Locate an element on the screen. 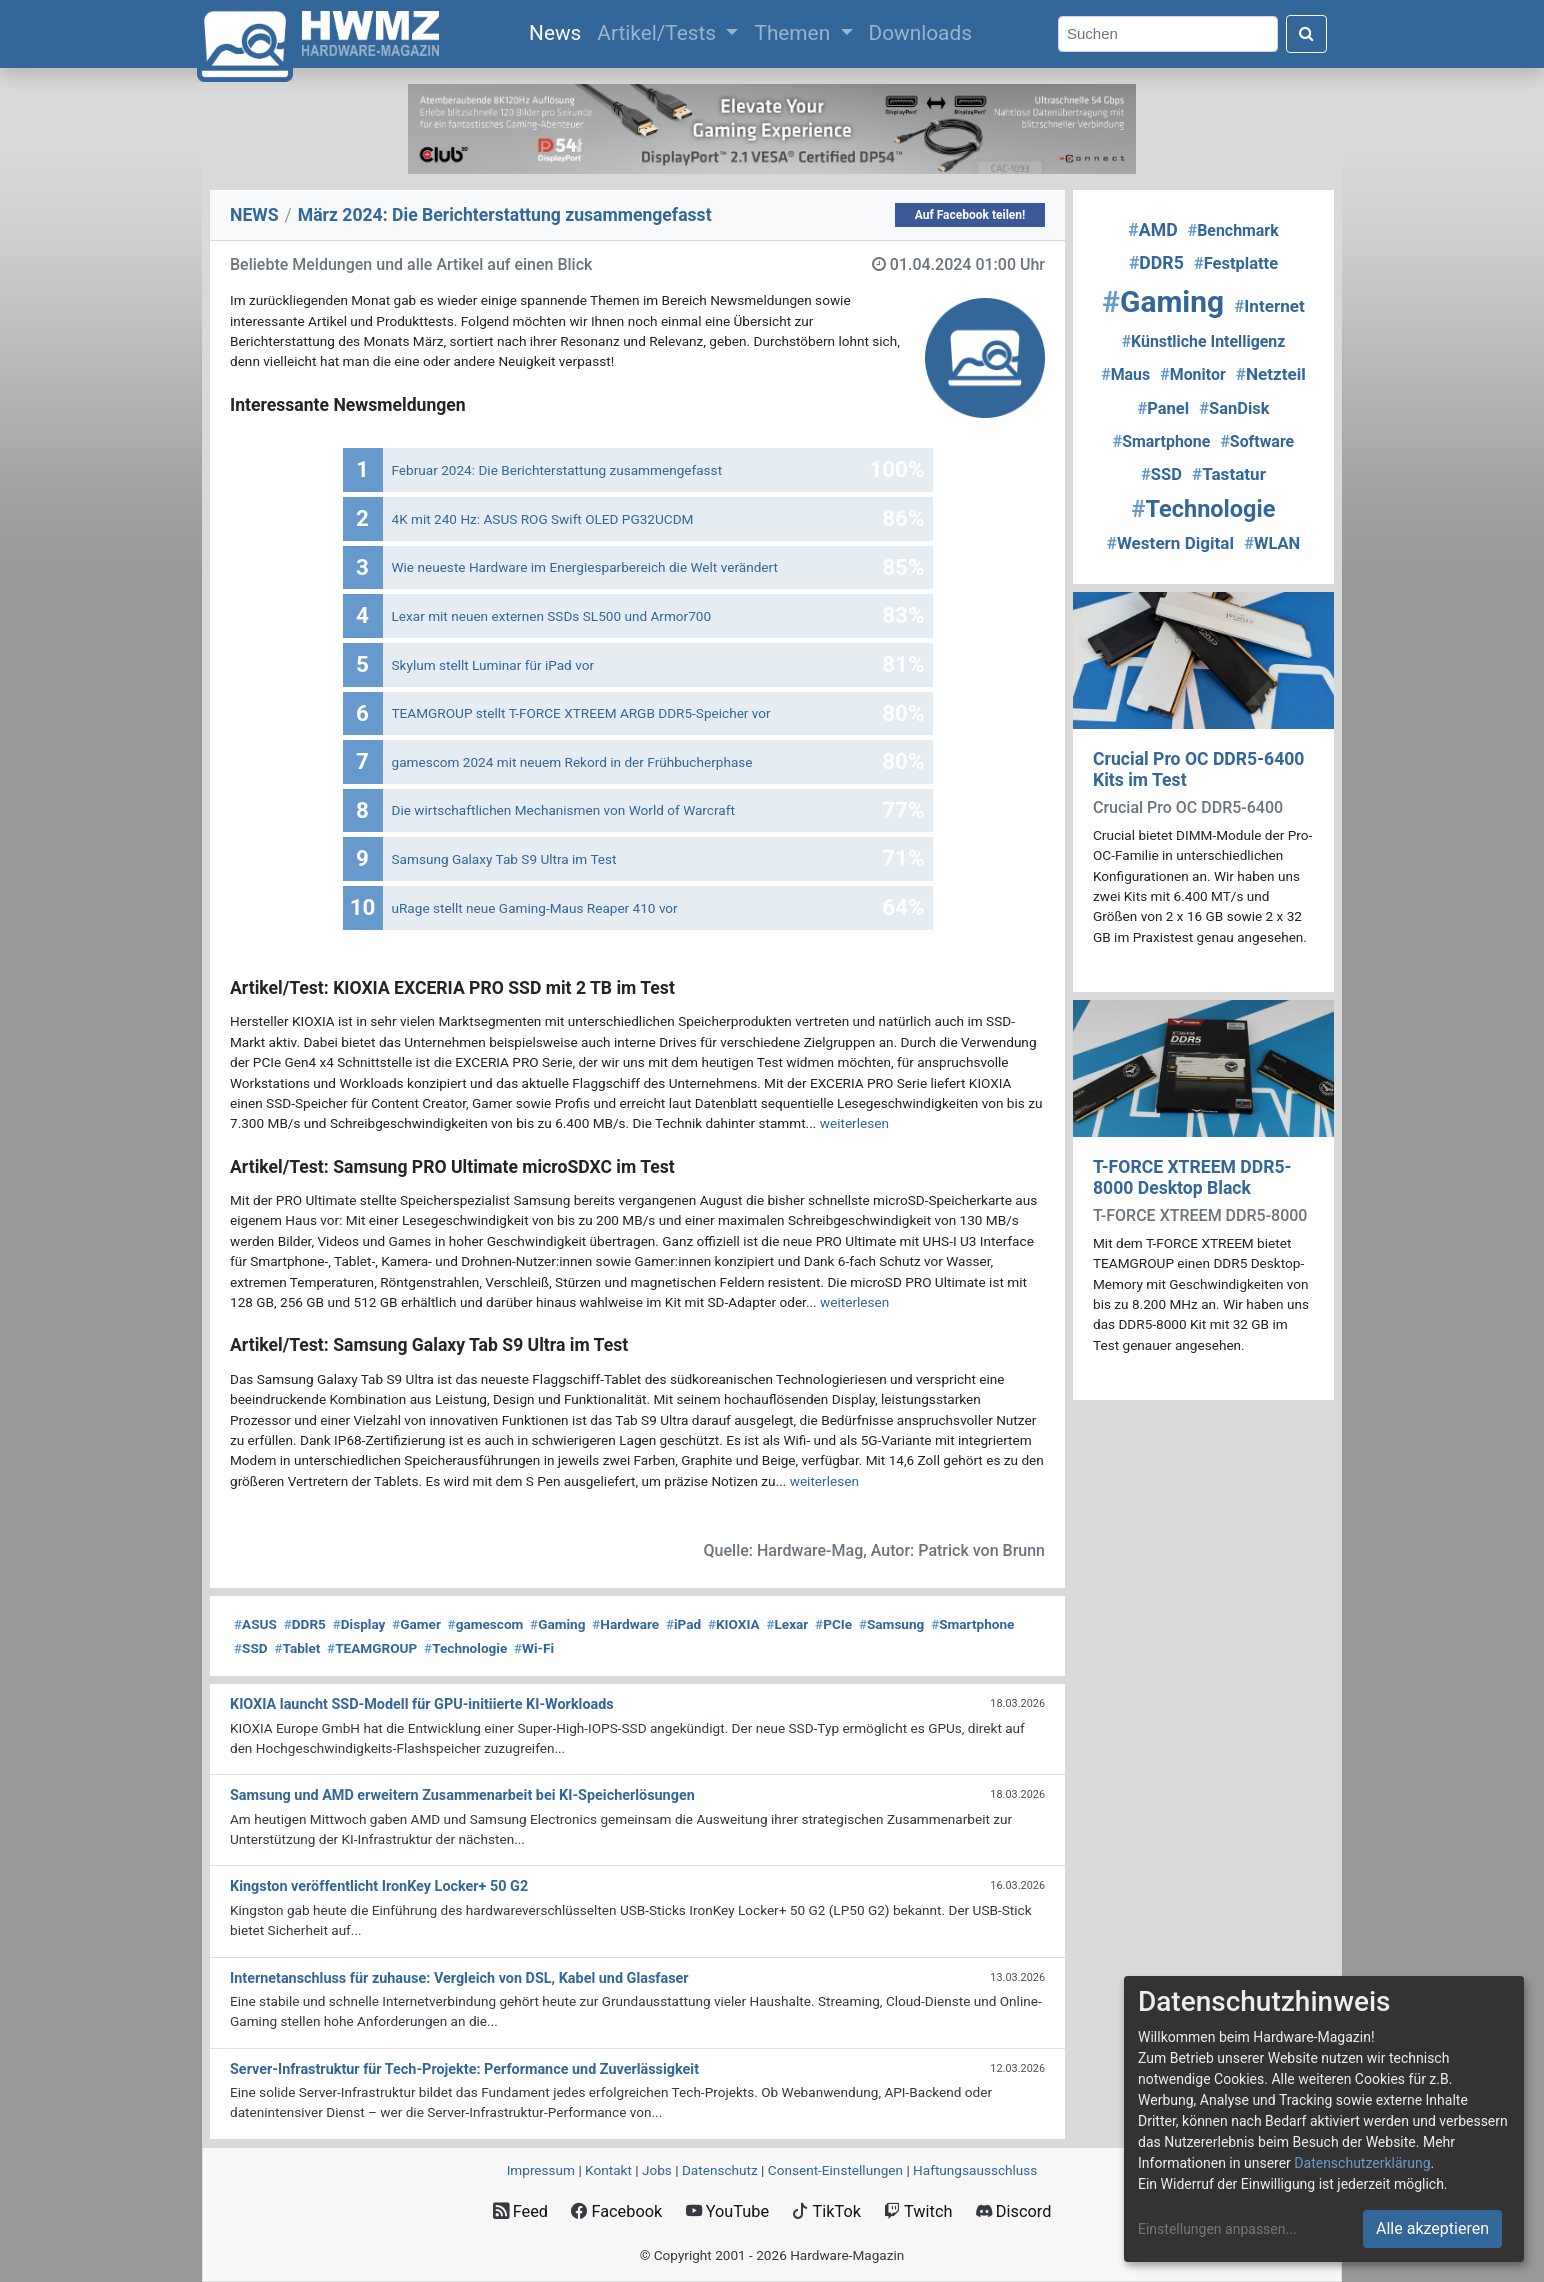  Wie neueste Hardware im Energiesparbereich die Welt verändert is located at coordinates (585, 567).